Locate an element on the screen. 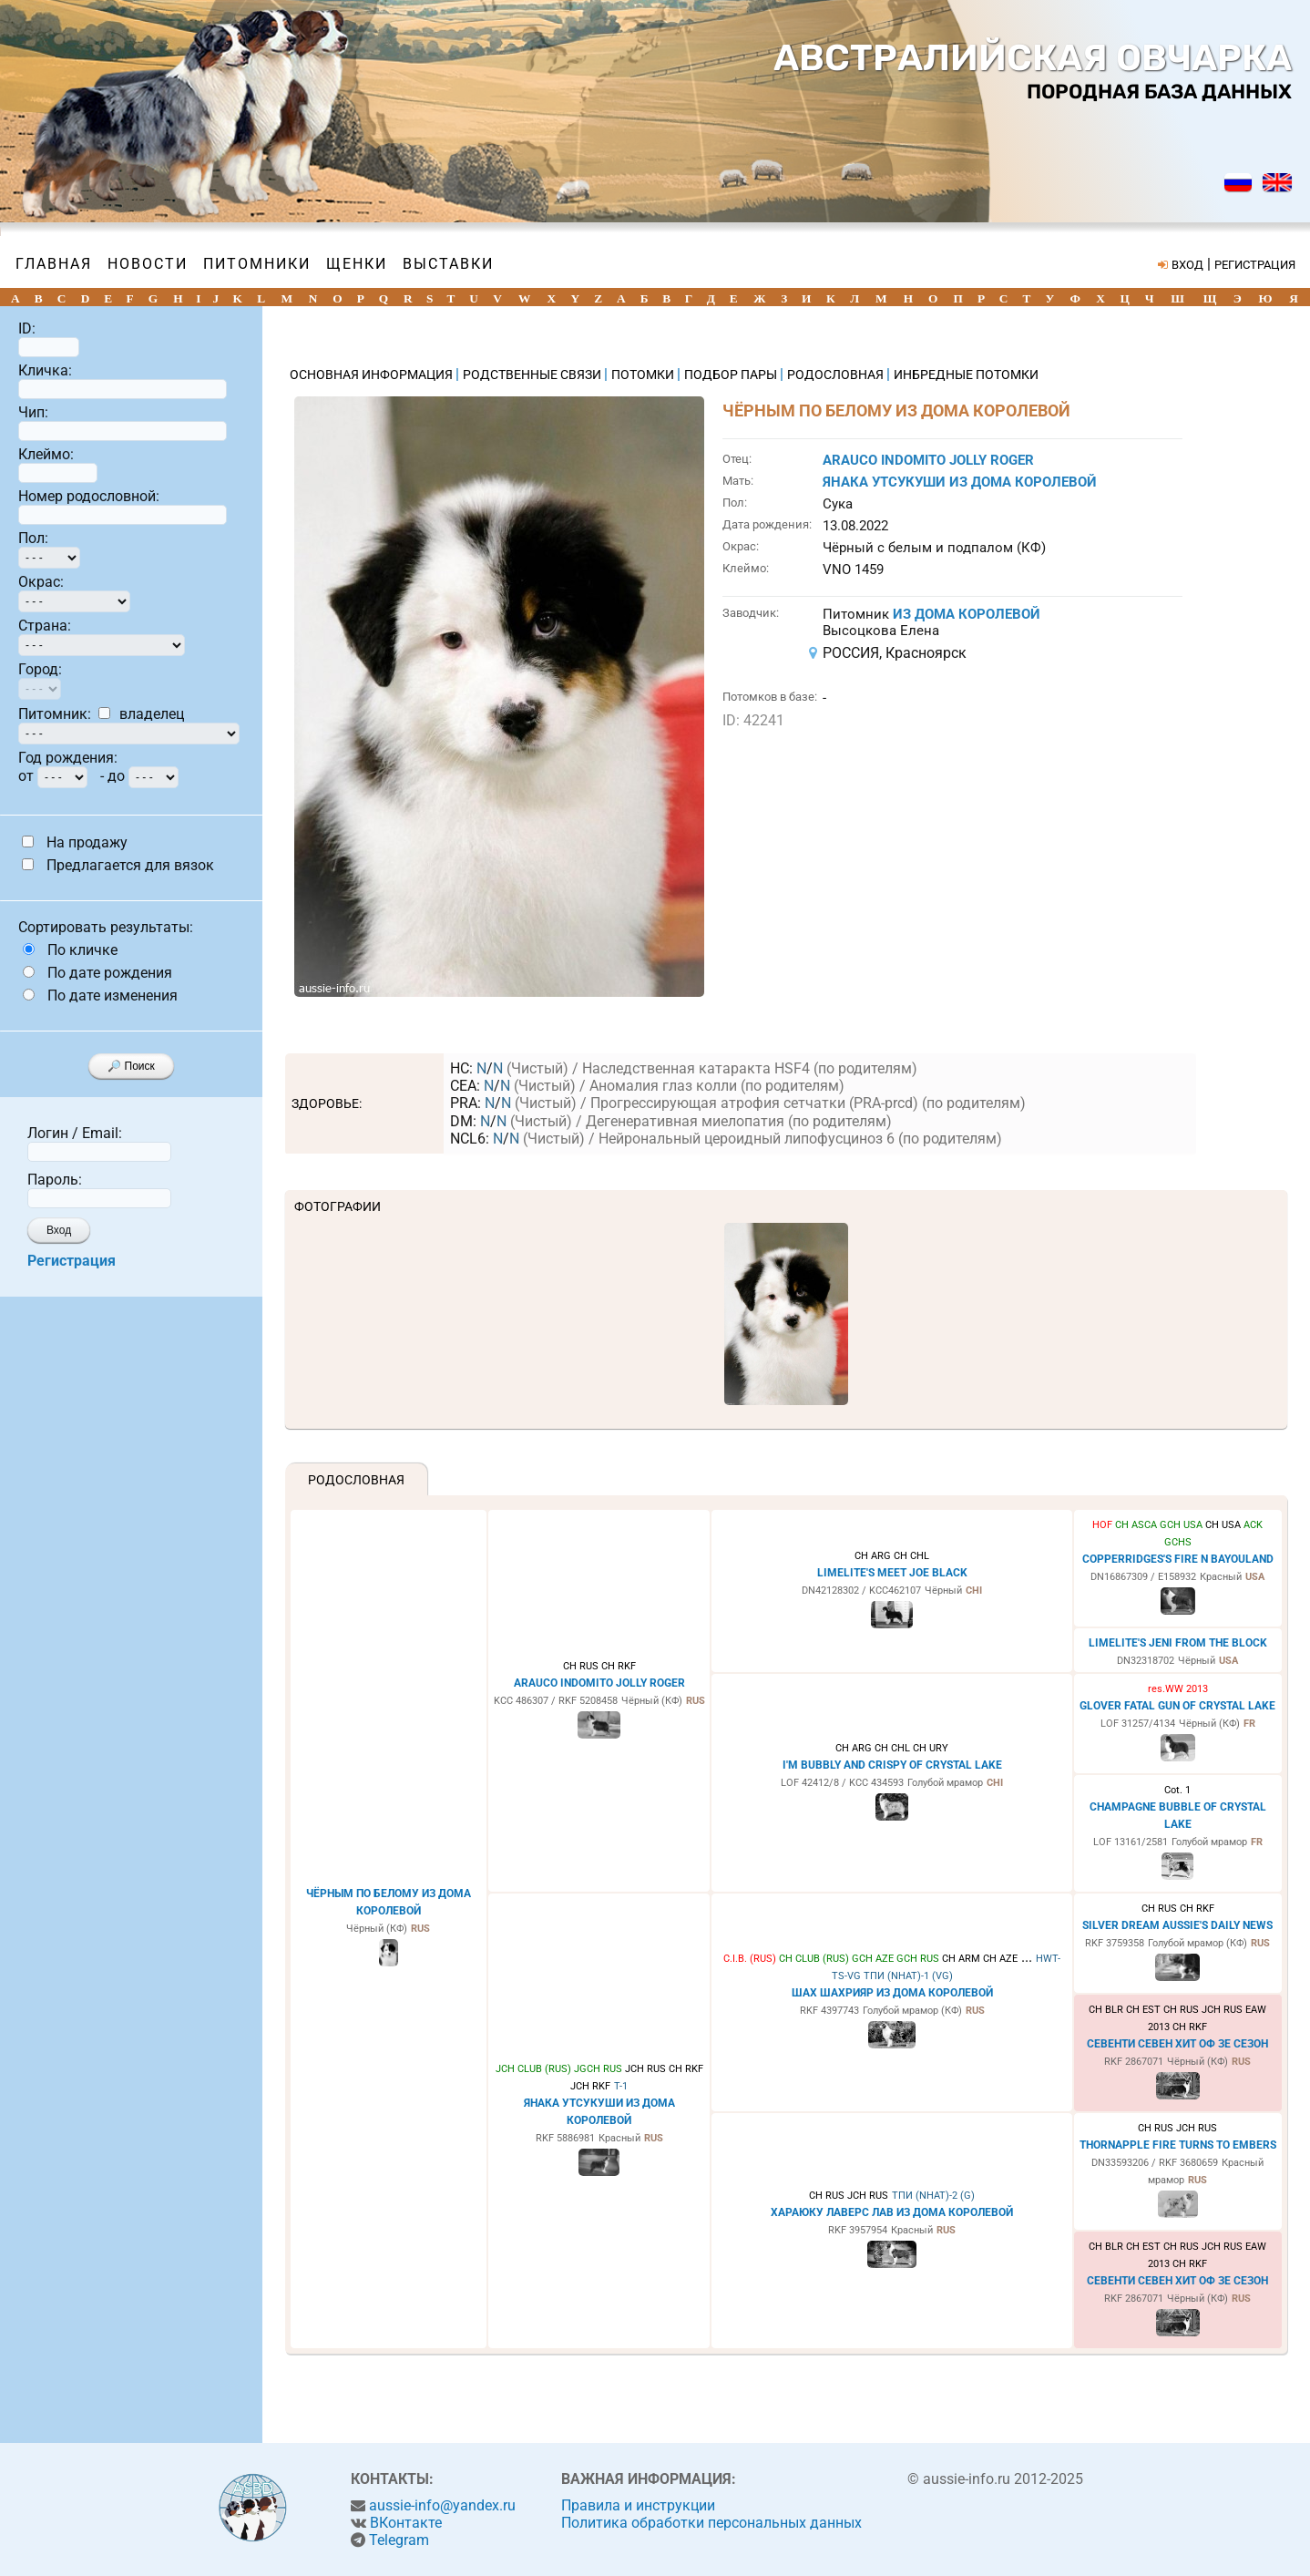  ВХОД is located at coordinates (1187, 265).